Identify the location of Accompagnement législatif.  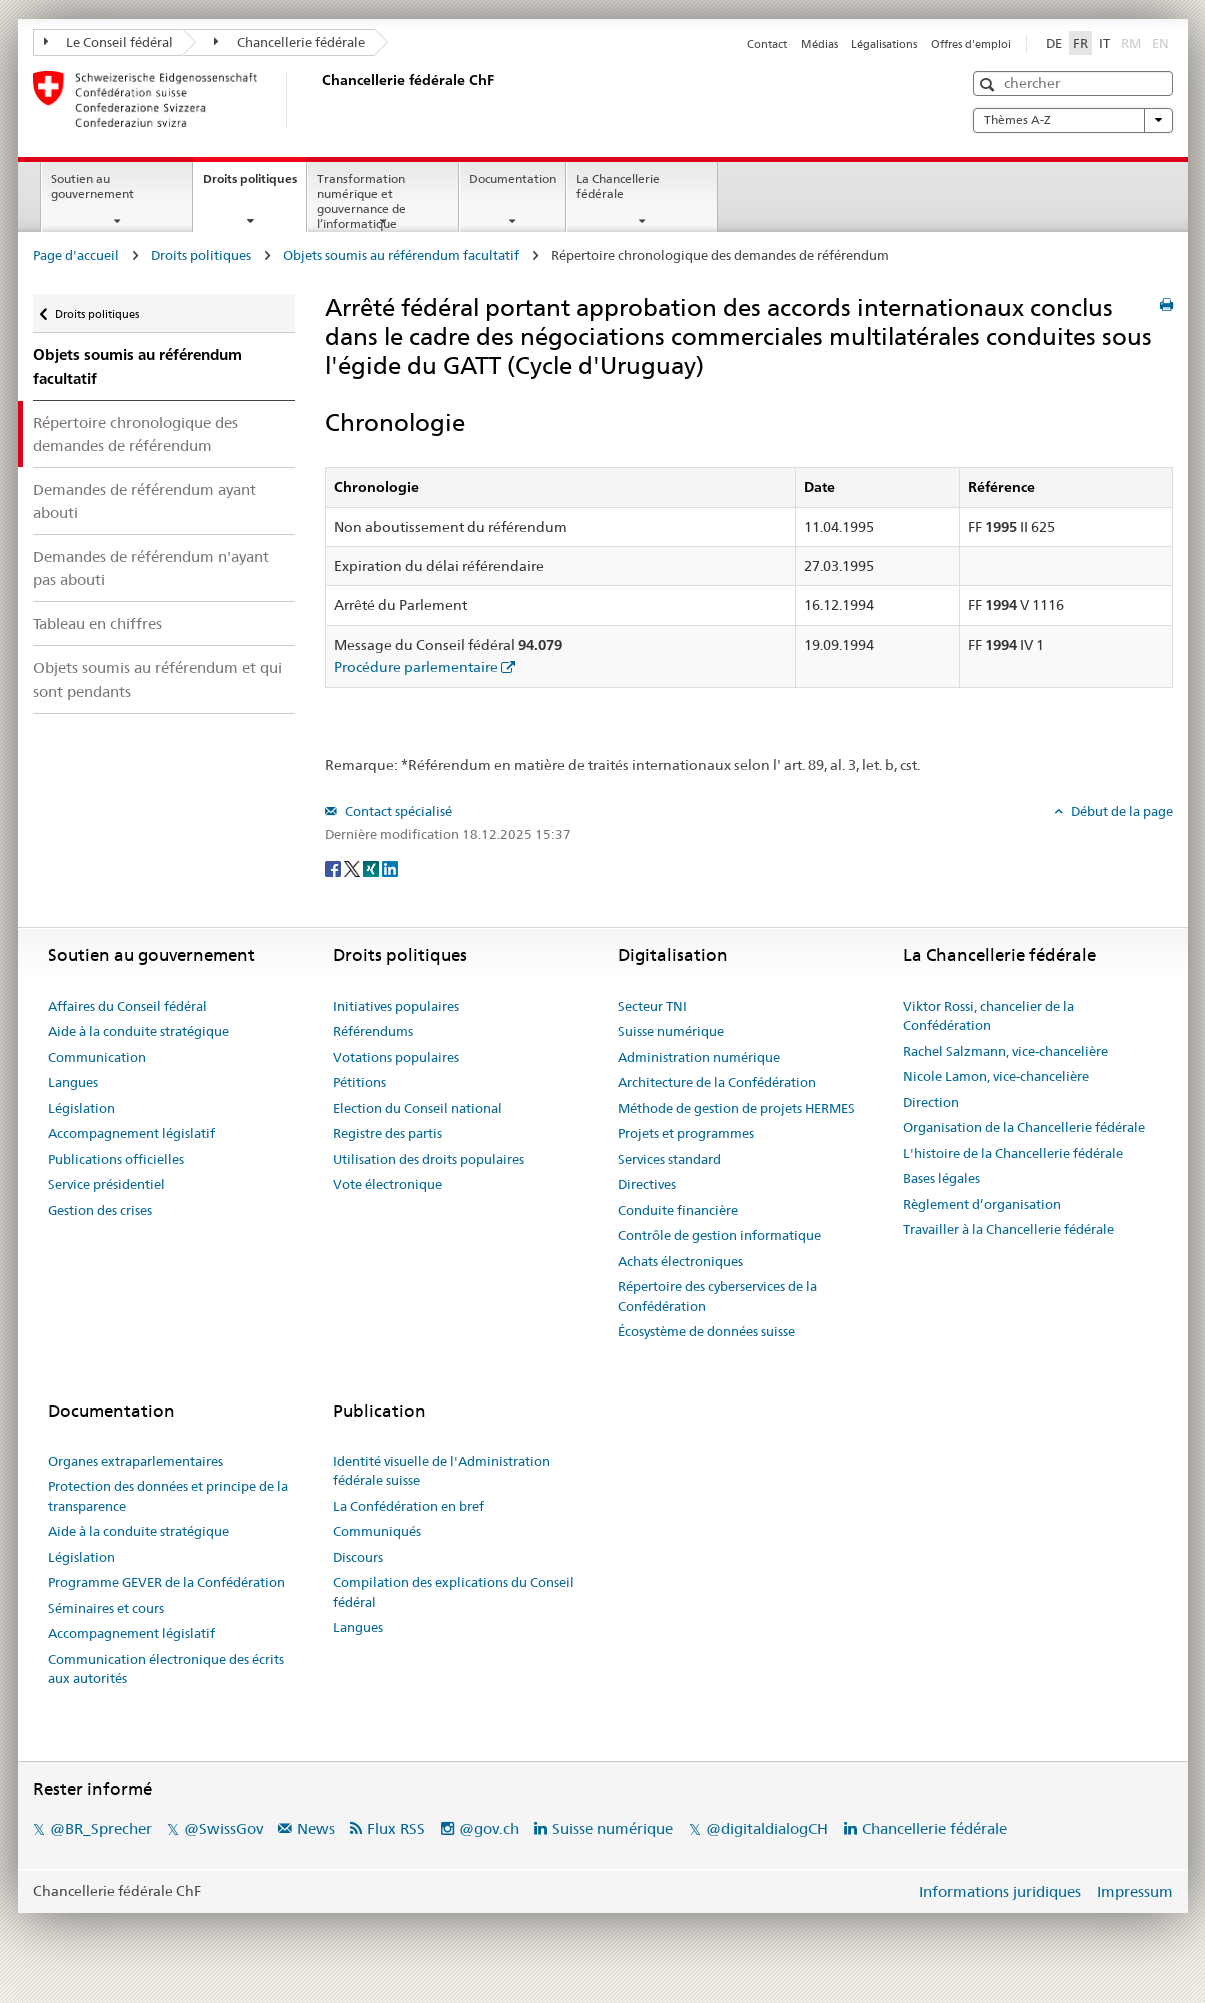
(131, 1133).